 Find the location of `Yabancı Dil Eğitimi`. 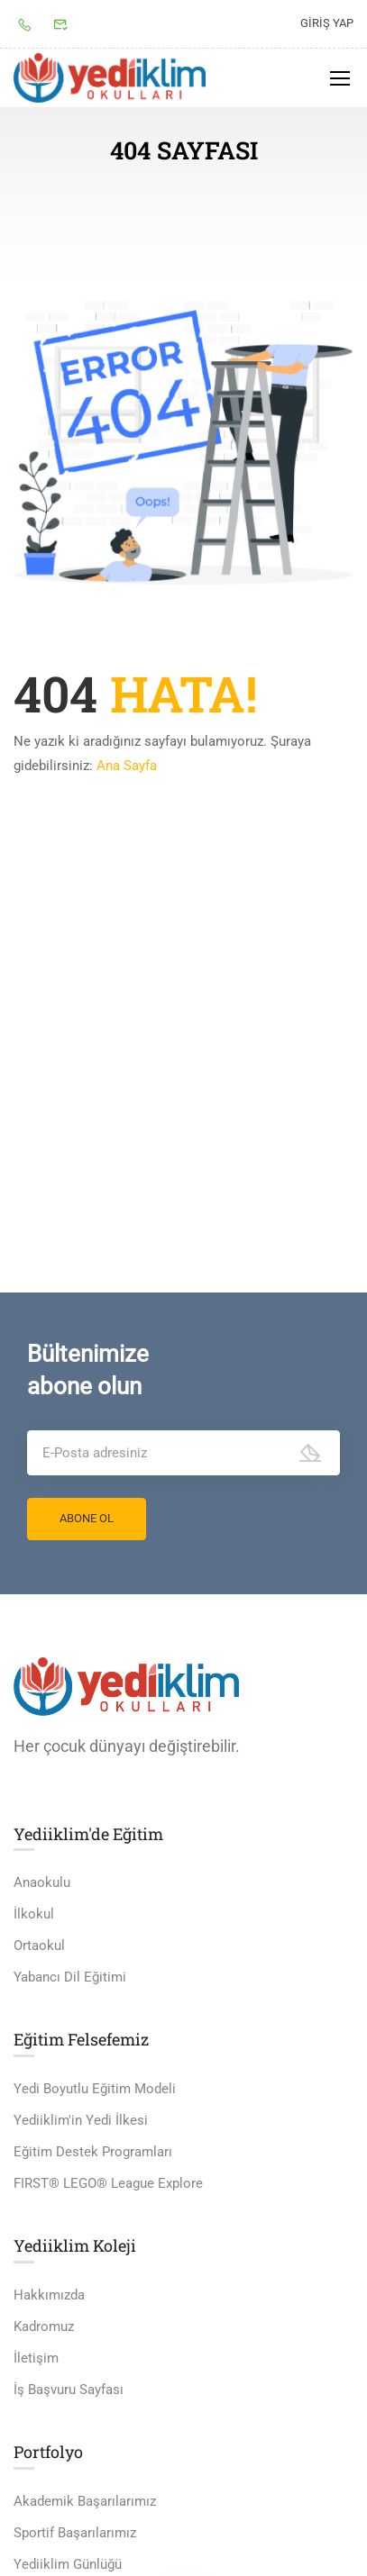

Yabancı Dil Eğitimi is located at coordinates (70, 1979).